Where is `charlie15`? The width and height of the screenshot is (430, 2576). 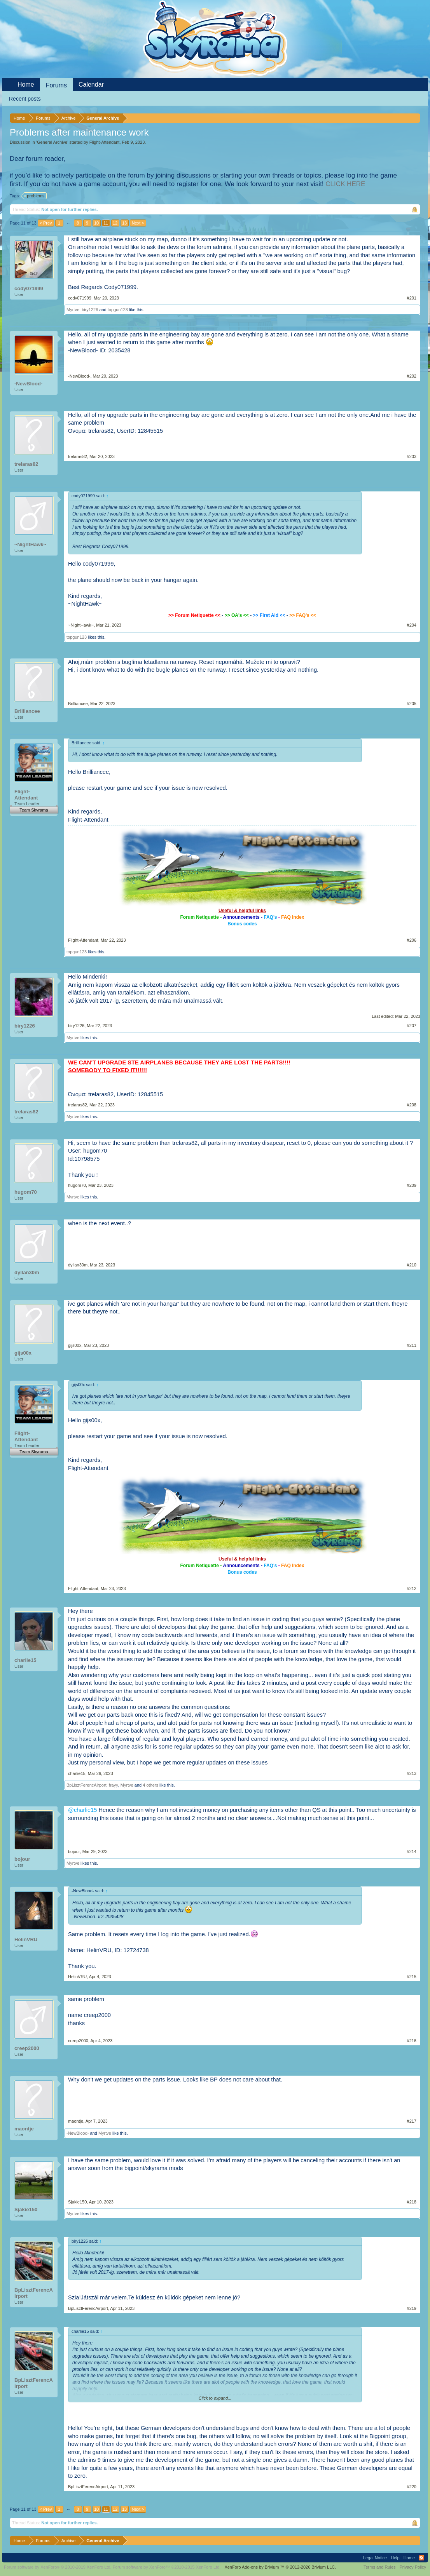
charlie15 is located at coordinates (25, 1660).